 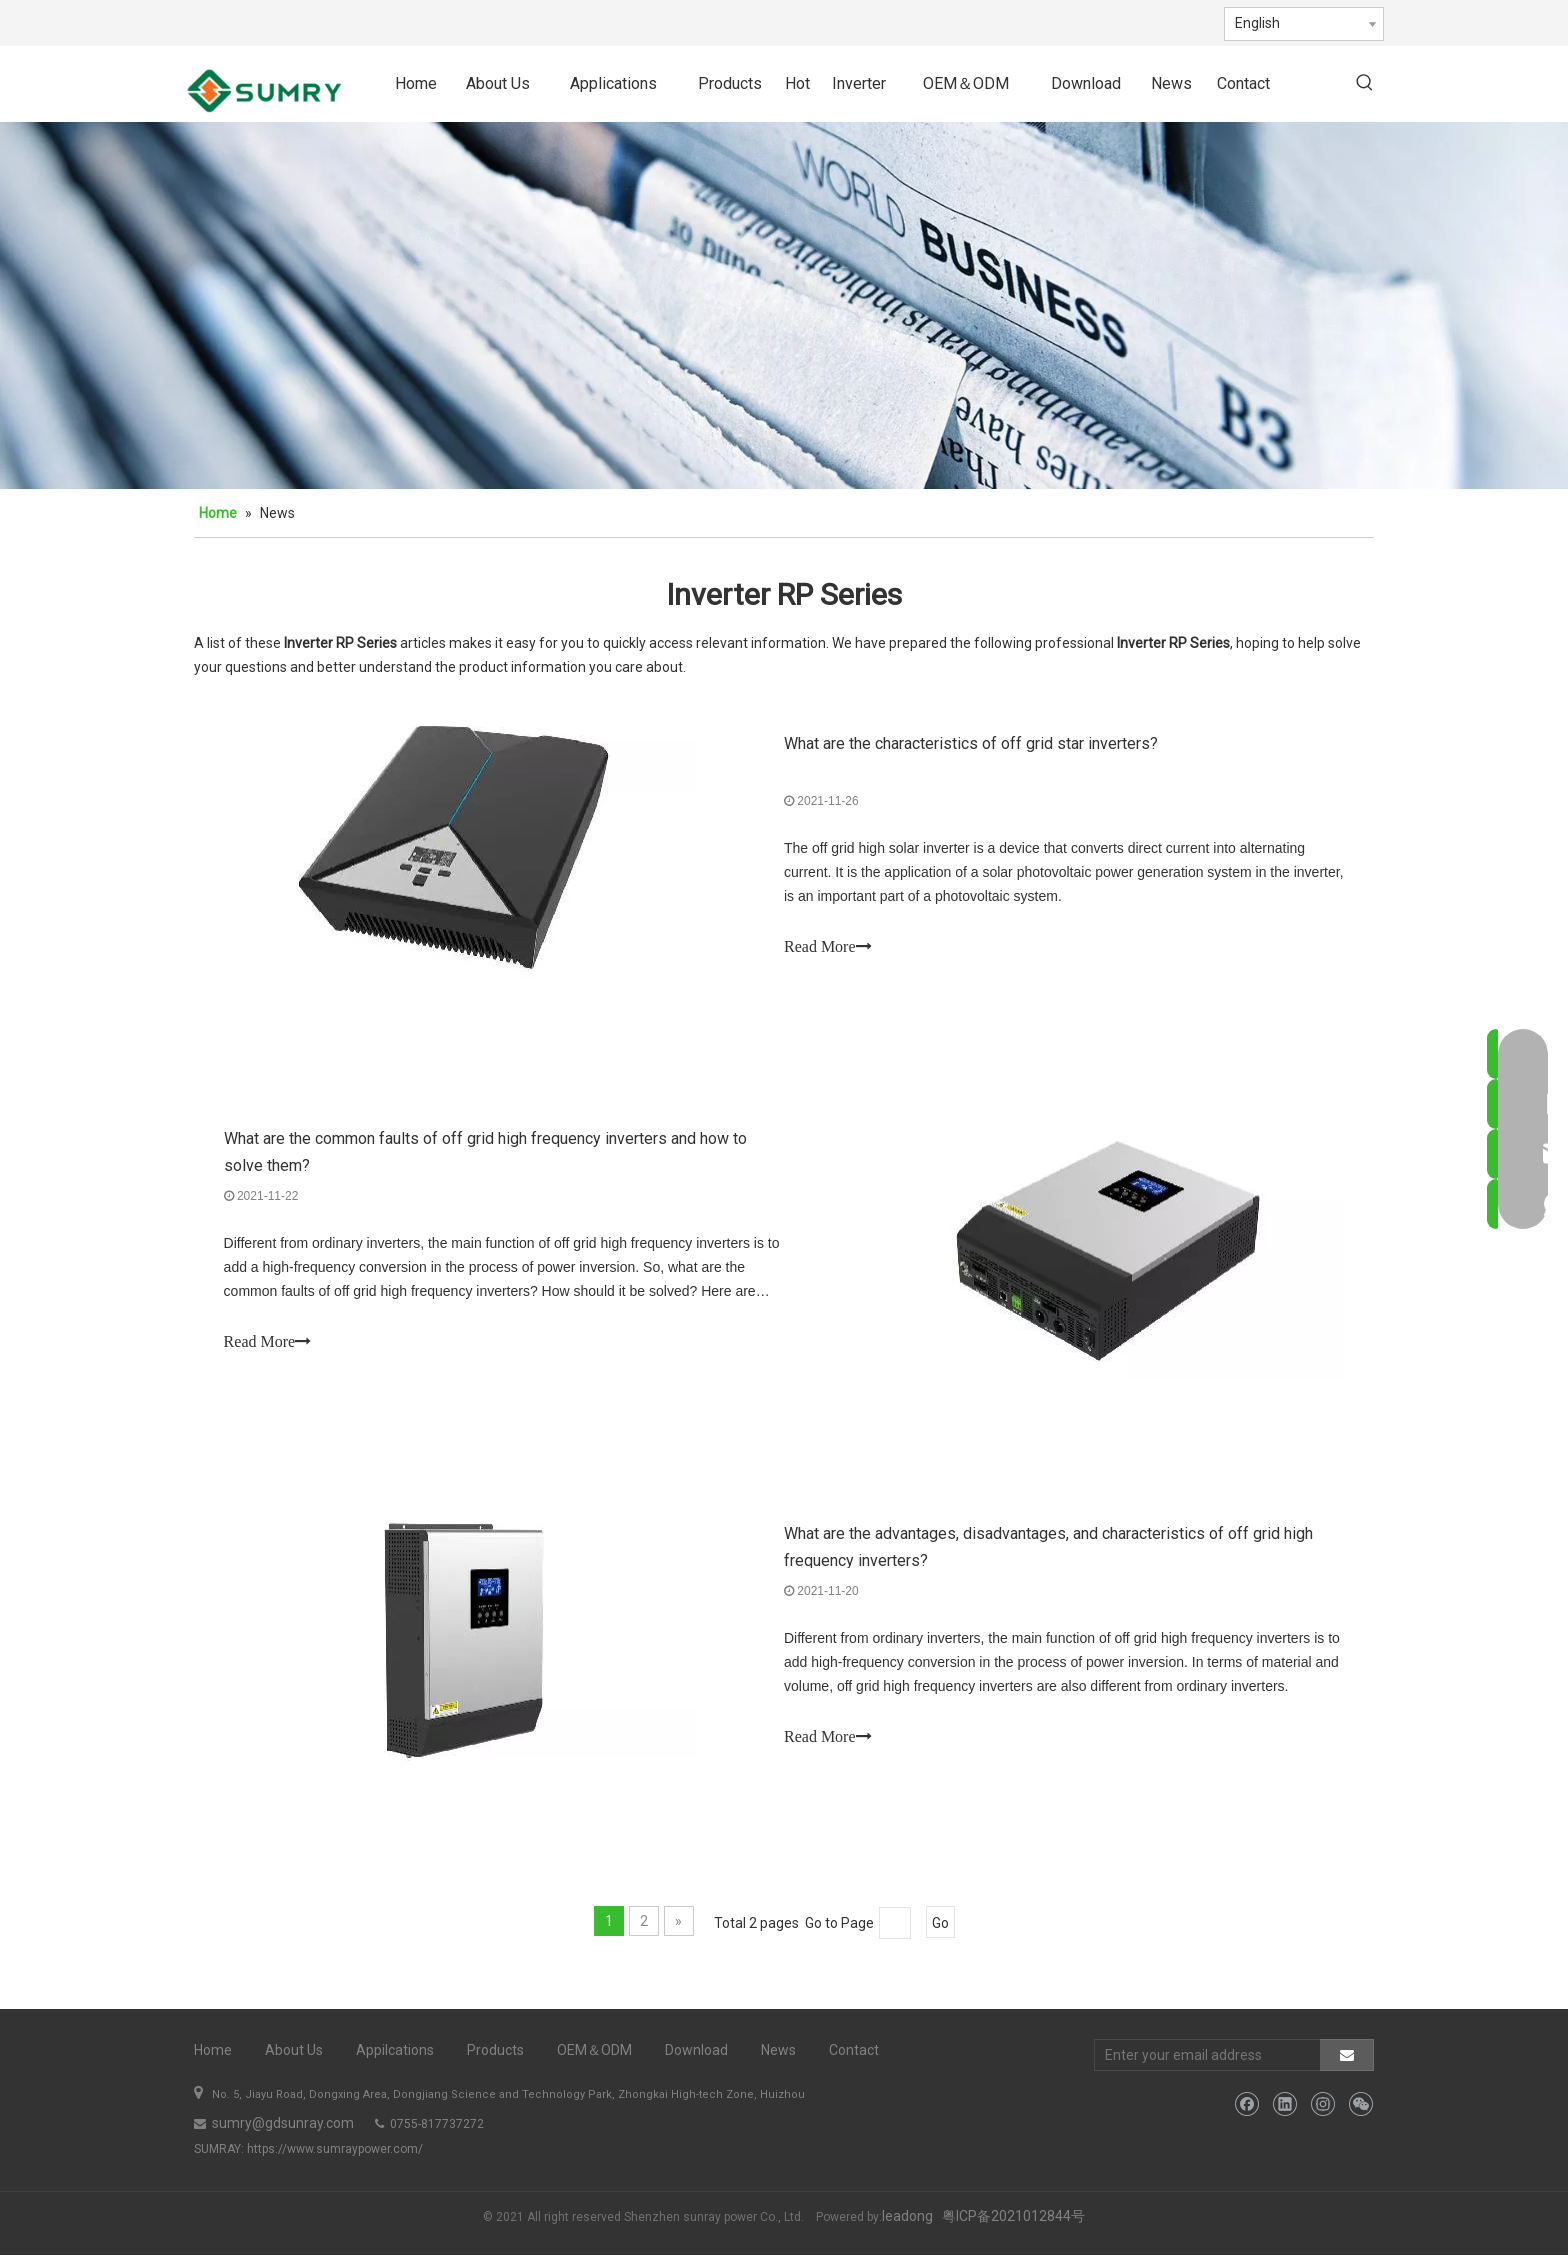 What do you see at coordinates (495, 2052) in the screenshot?
I see `Products` at bounding box center [495, 2052].